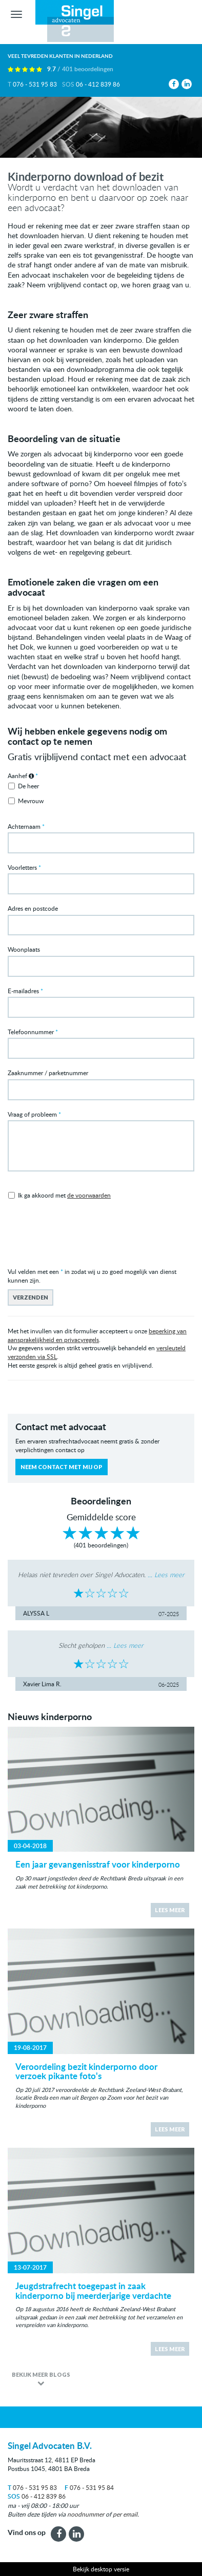 This screenshot has height=2576, width=202. What do you see at coordinates (35, 84) in the screenshot?
I see `076 - 531 95 83` at bounding box center [35, 84].